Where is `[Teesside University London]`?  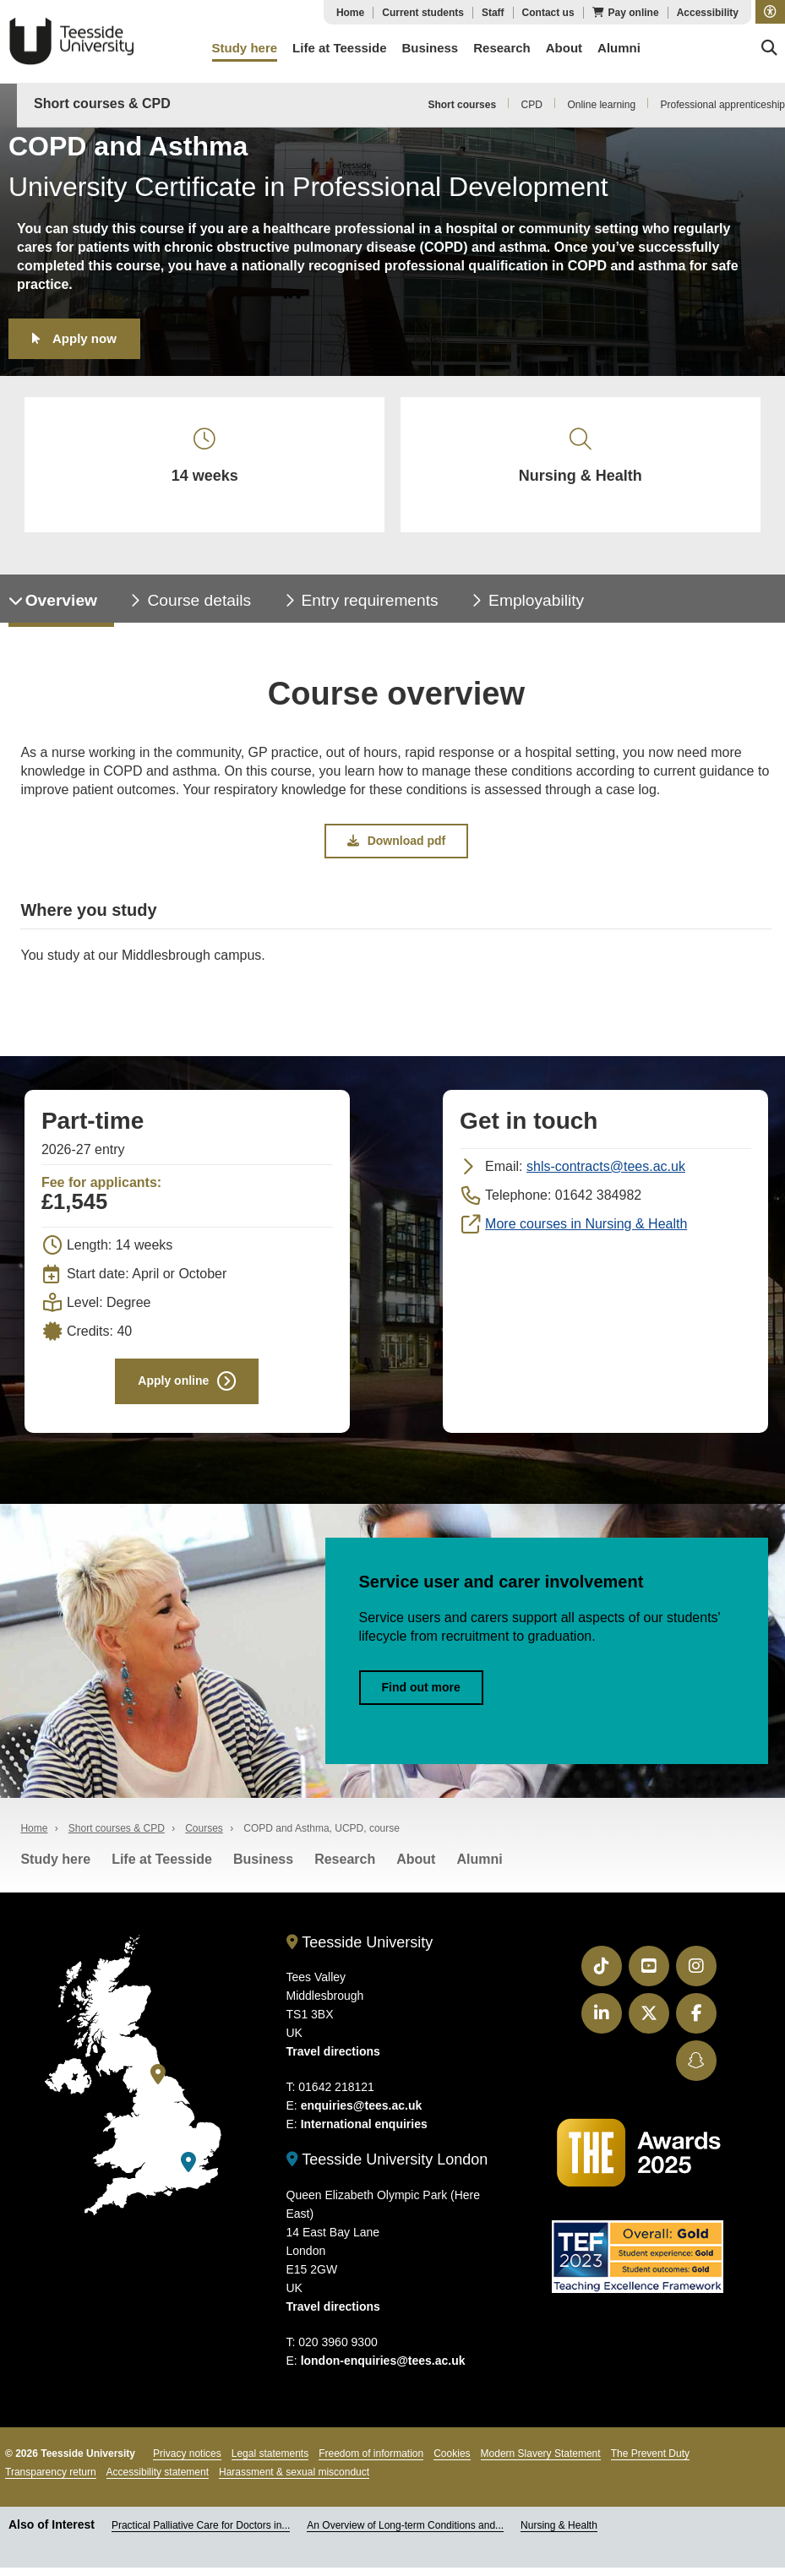
[Teesside University London] is located at coordinates (188, 2171).